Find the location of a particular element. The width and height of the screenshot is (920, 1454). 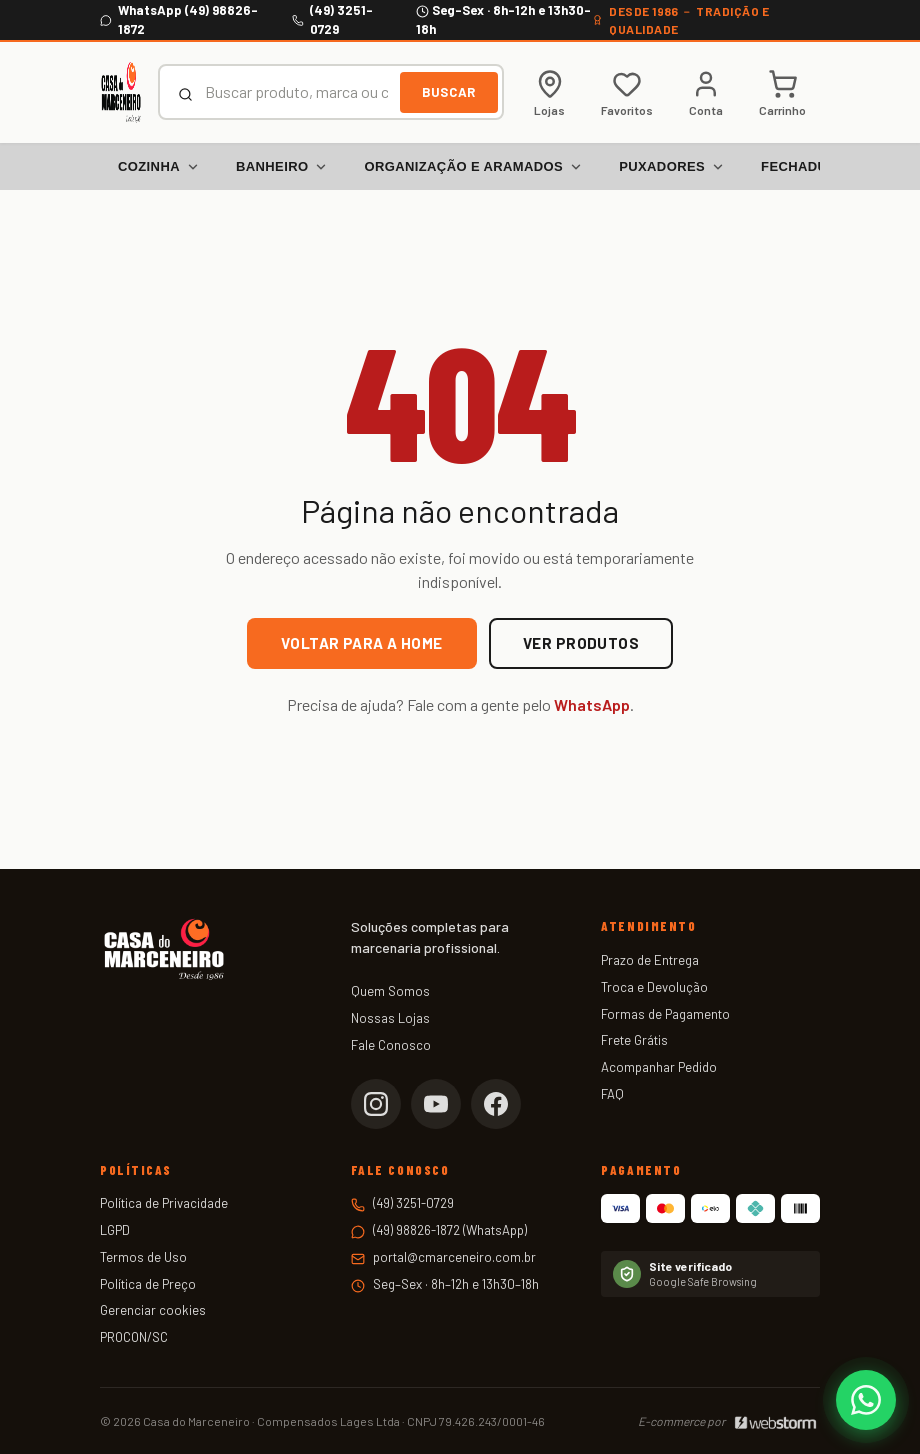

Gerenciar cookies is located at coordinates (153, 1310).